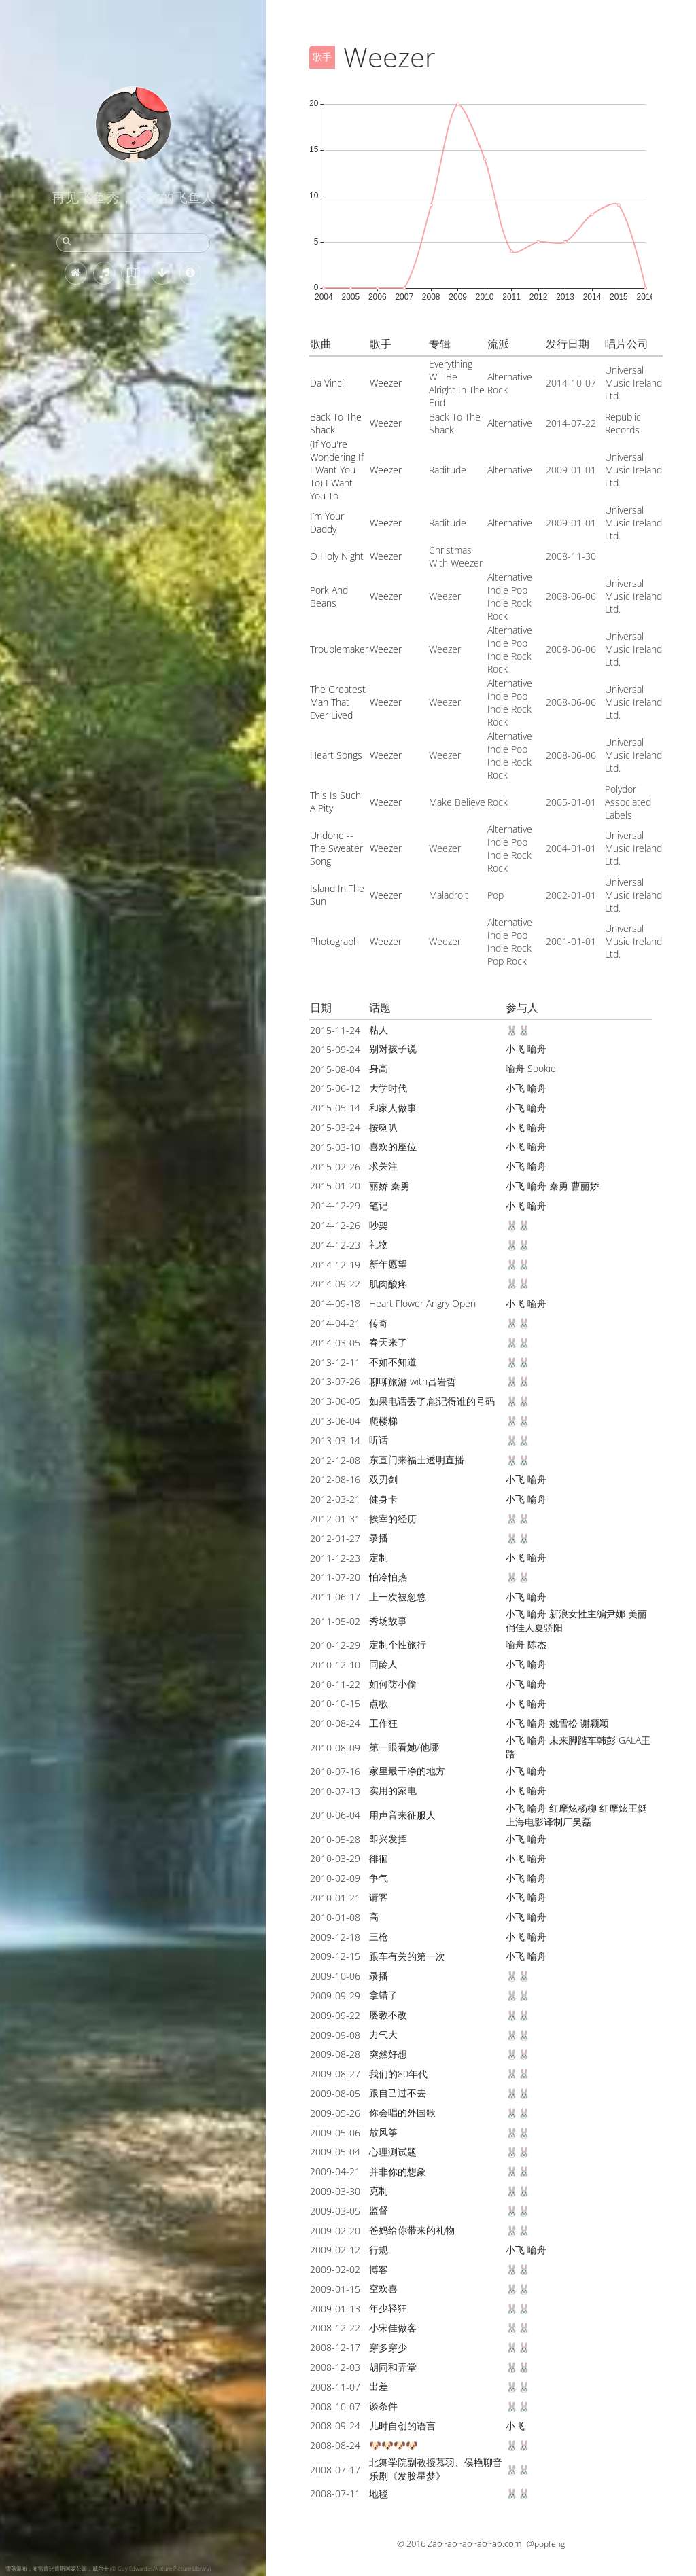  Describe the element at coordinates (335, 1596) in the screenshot. I see `2011-06-17` at that location.